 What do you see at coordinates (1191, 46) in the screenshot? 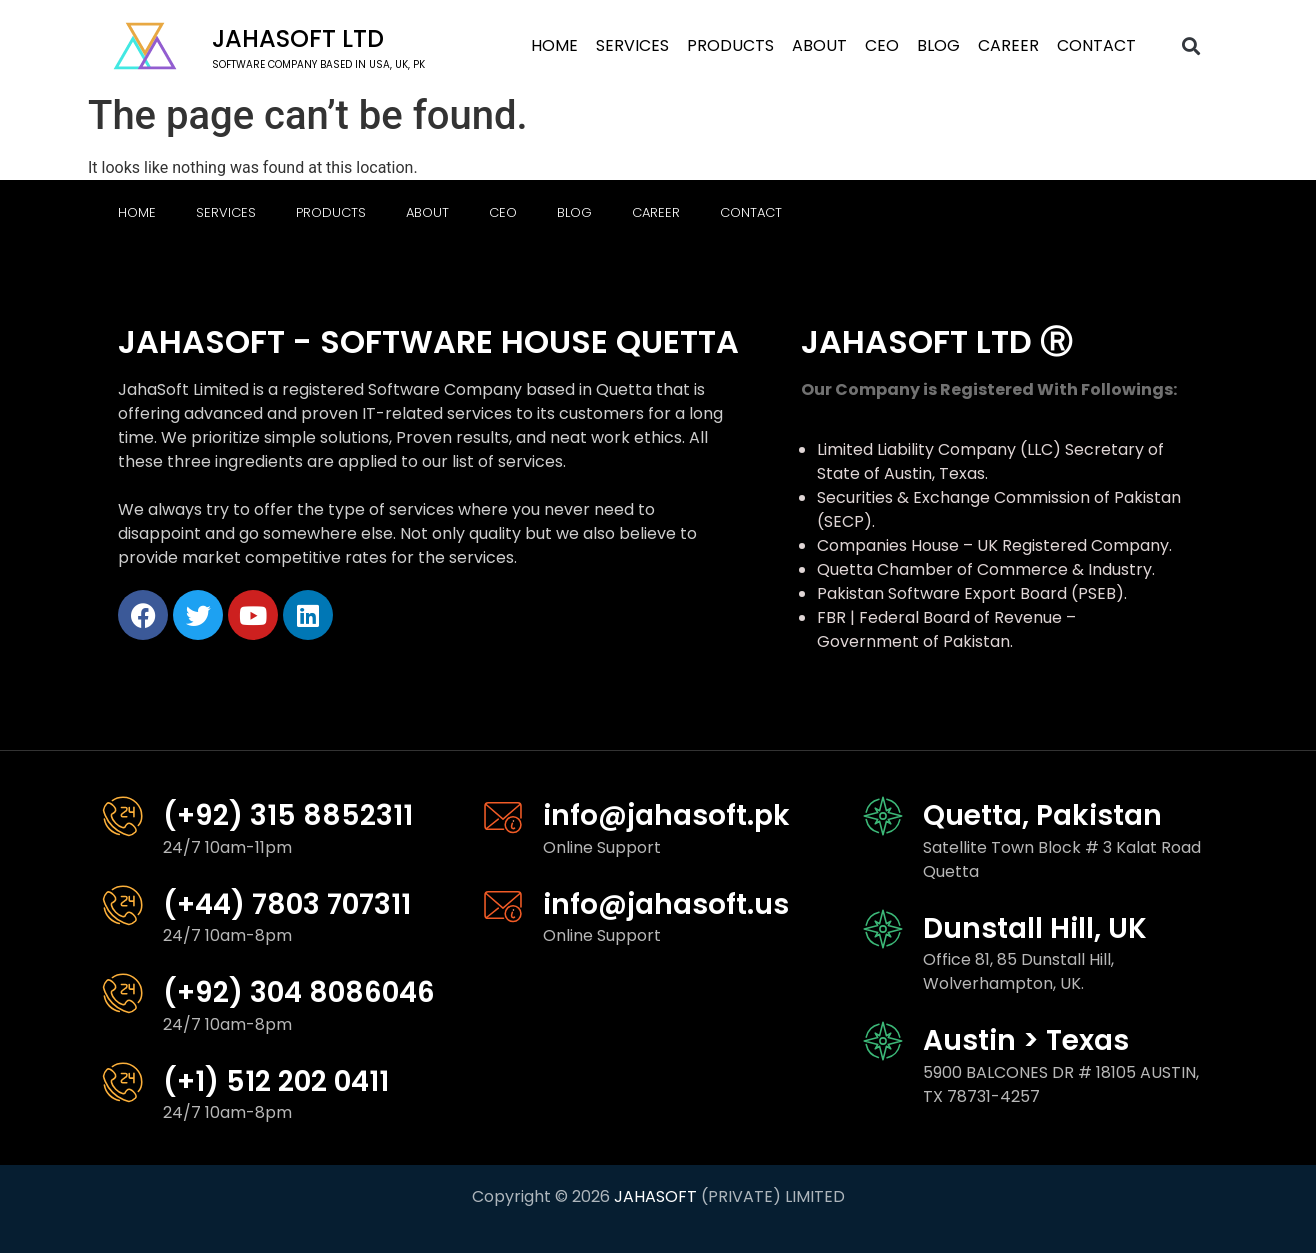
I see `[button]` at bounding box center [1191, 46].